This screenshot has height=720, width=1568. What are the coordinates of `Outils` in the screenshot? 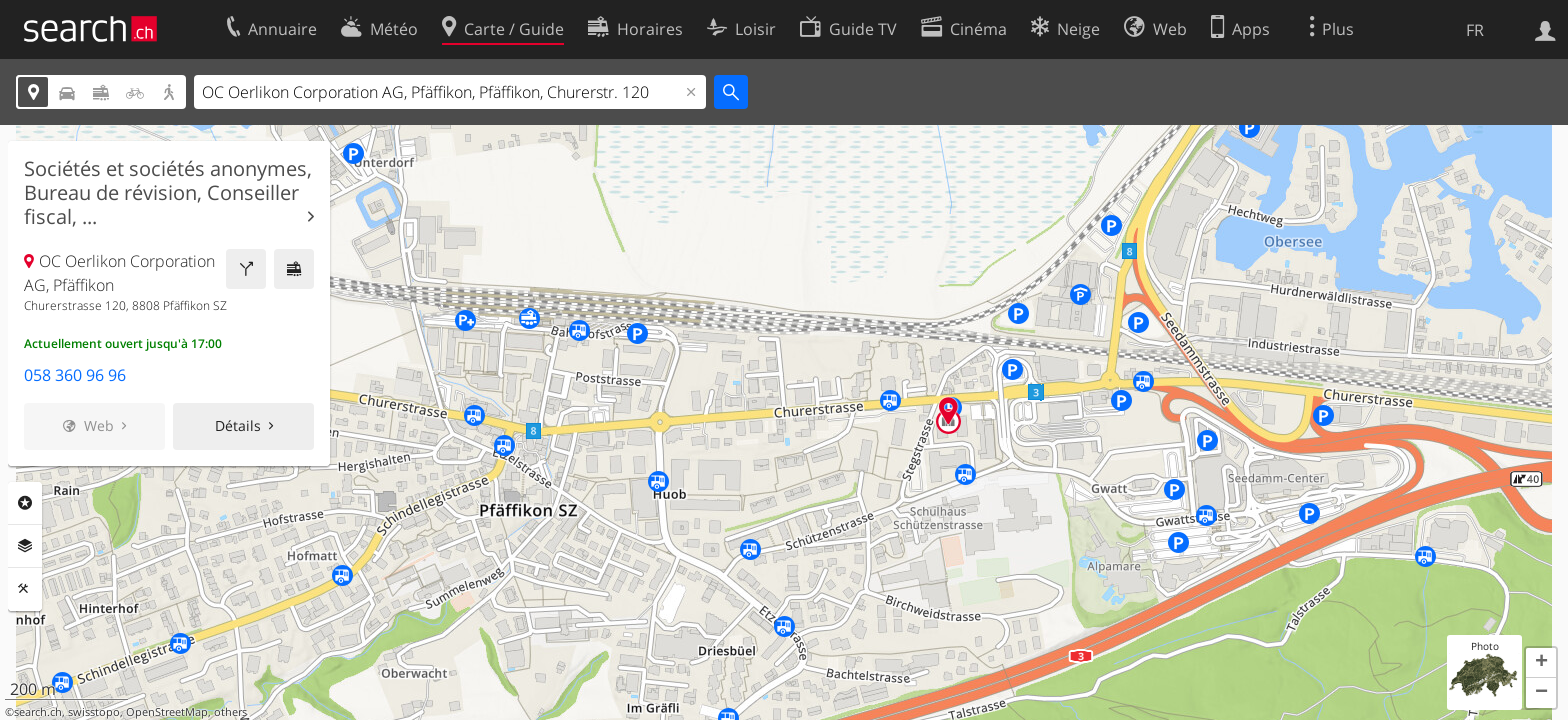 It's located at (25, 589).